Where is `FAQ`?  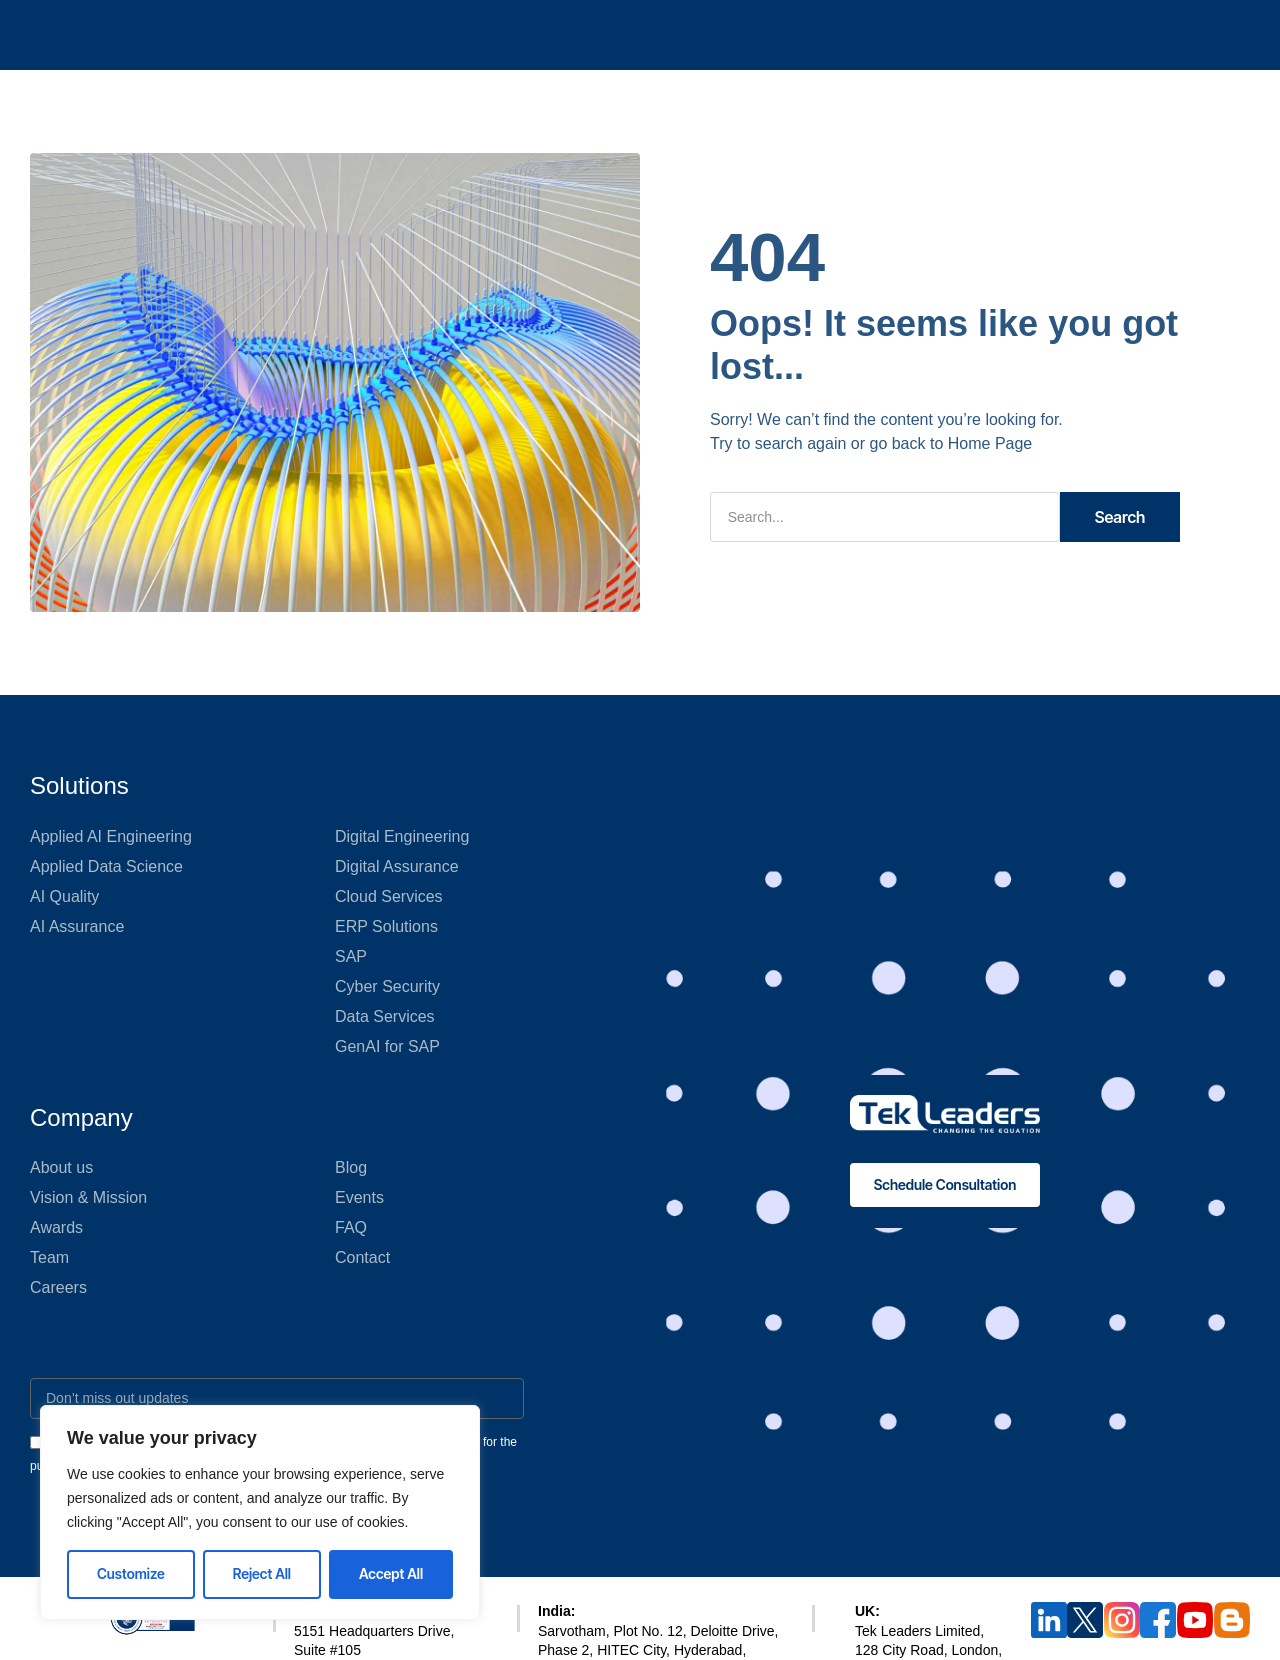
FAQ is located at coordinates (351, 1227).